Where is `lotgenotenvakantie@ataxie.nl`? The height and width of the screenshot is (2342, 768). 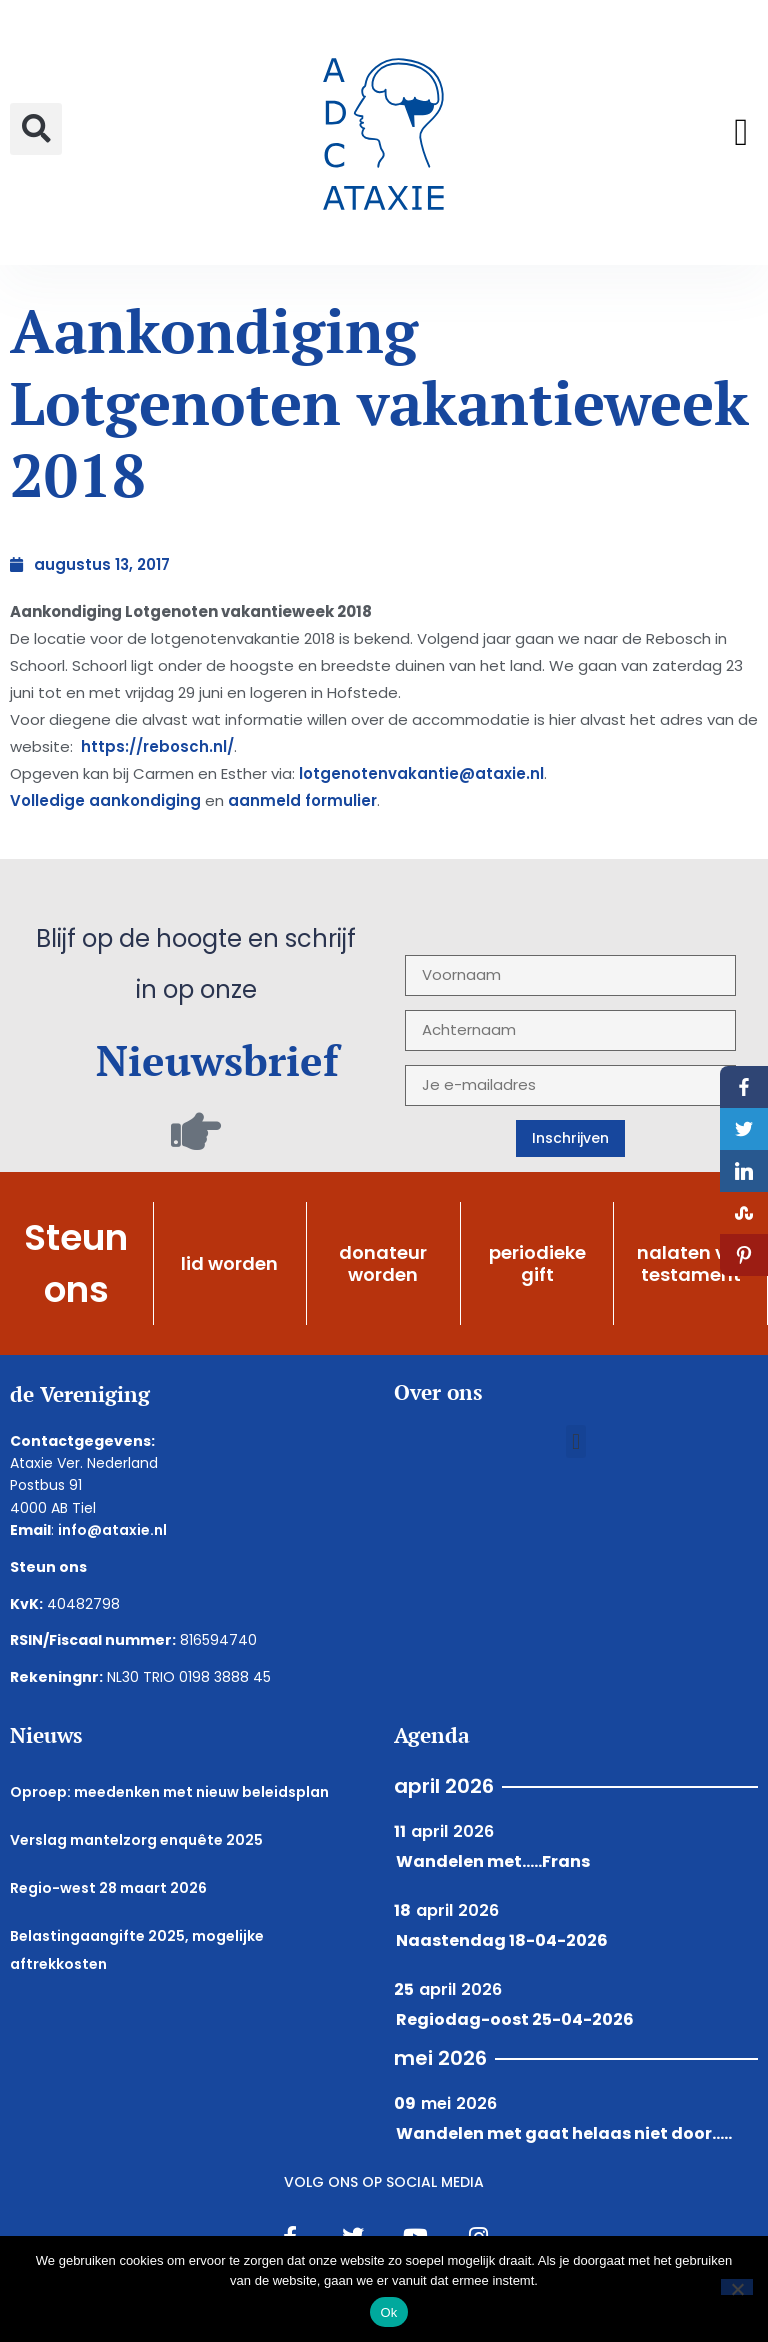 lotgenotenvakantie@ataxie.nl is located at coordinates (421, 773).